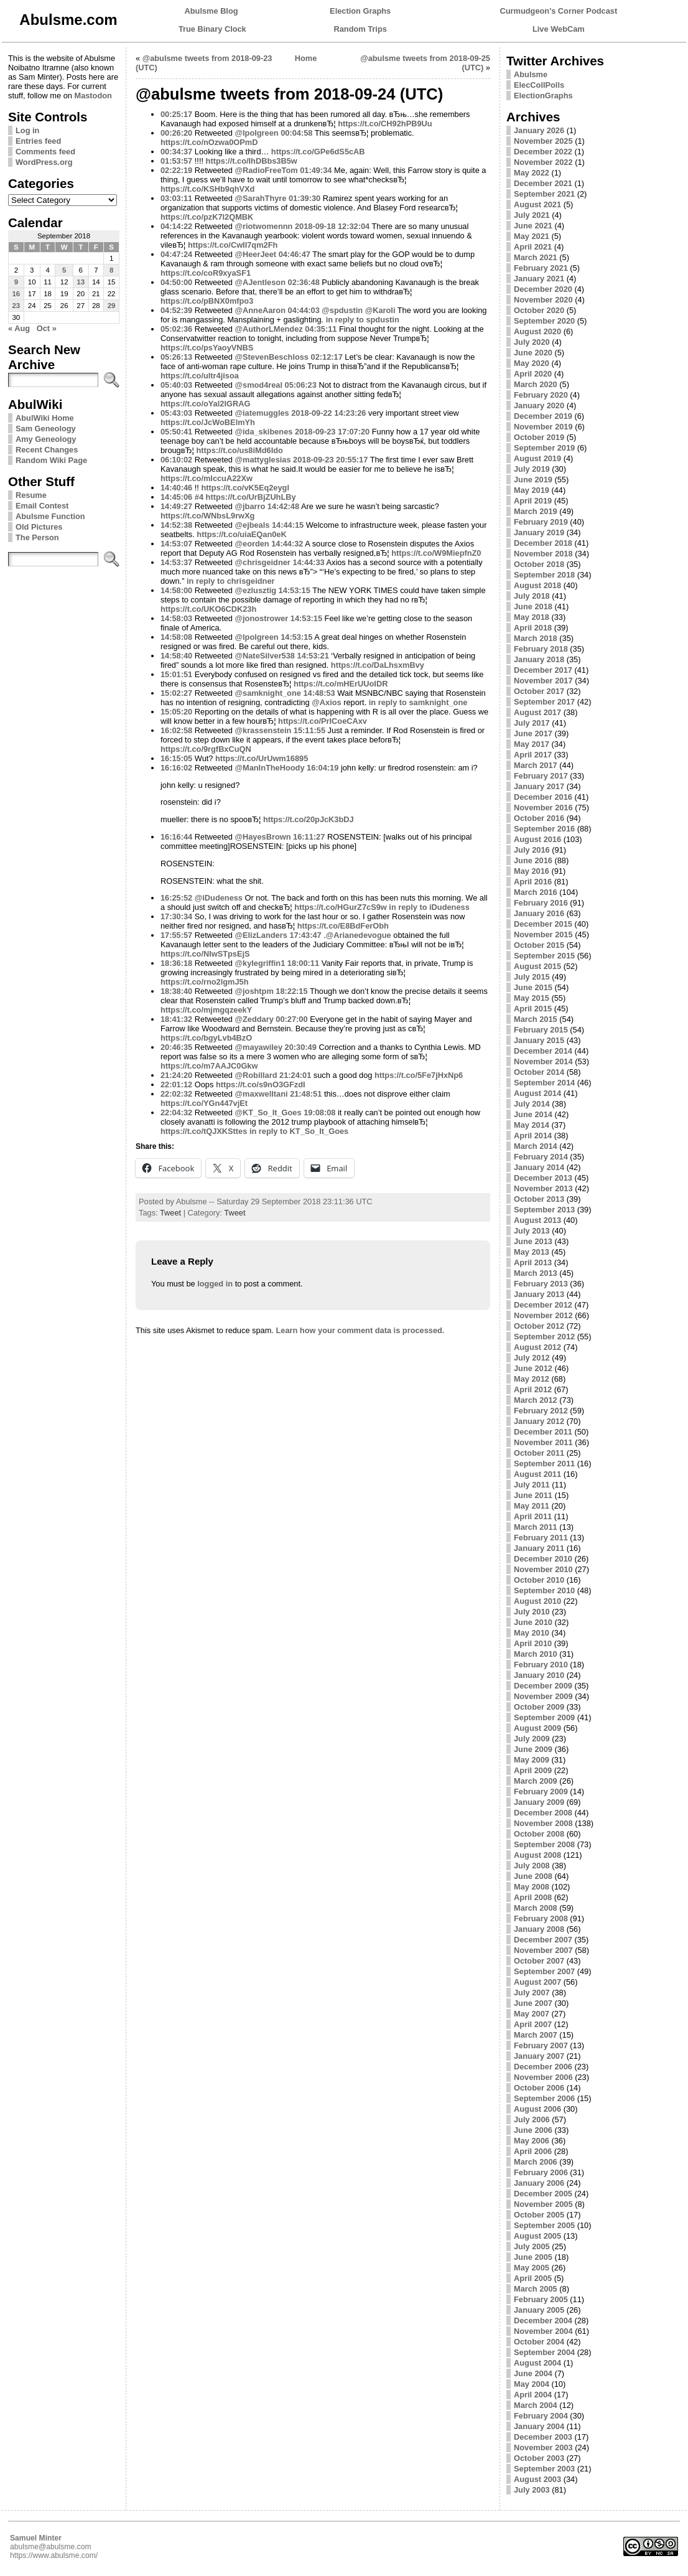  I want to click on https://t.co/PrICoeCAxv, so click(322, 721).